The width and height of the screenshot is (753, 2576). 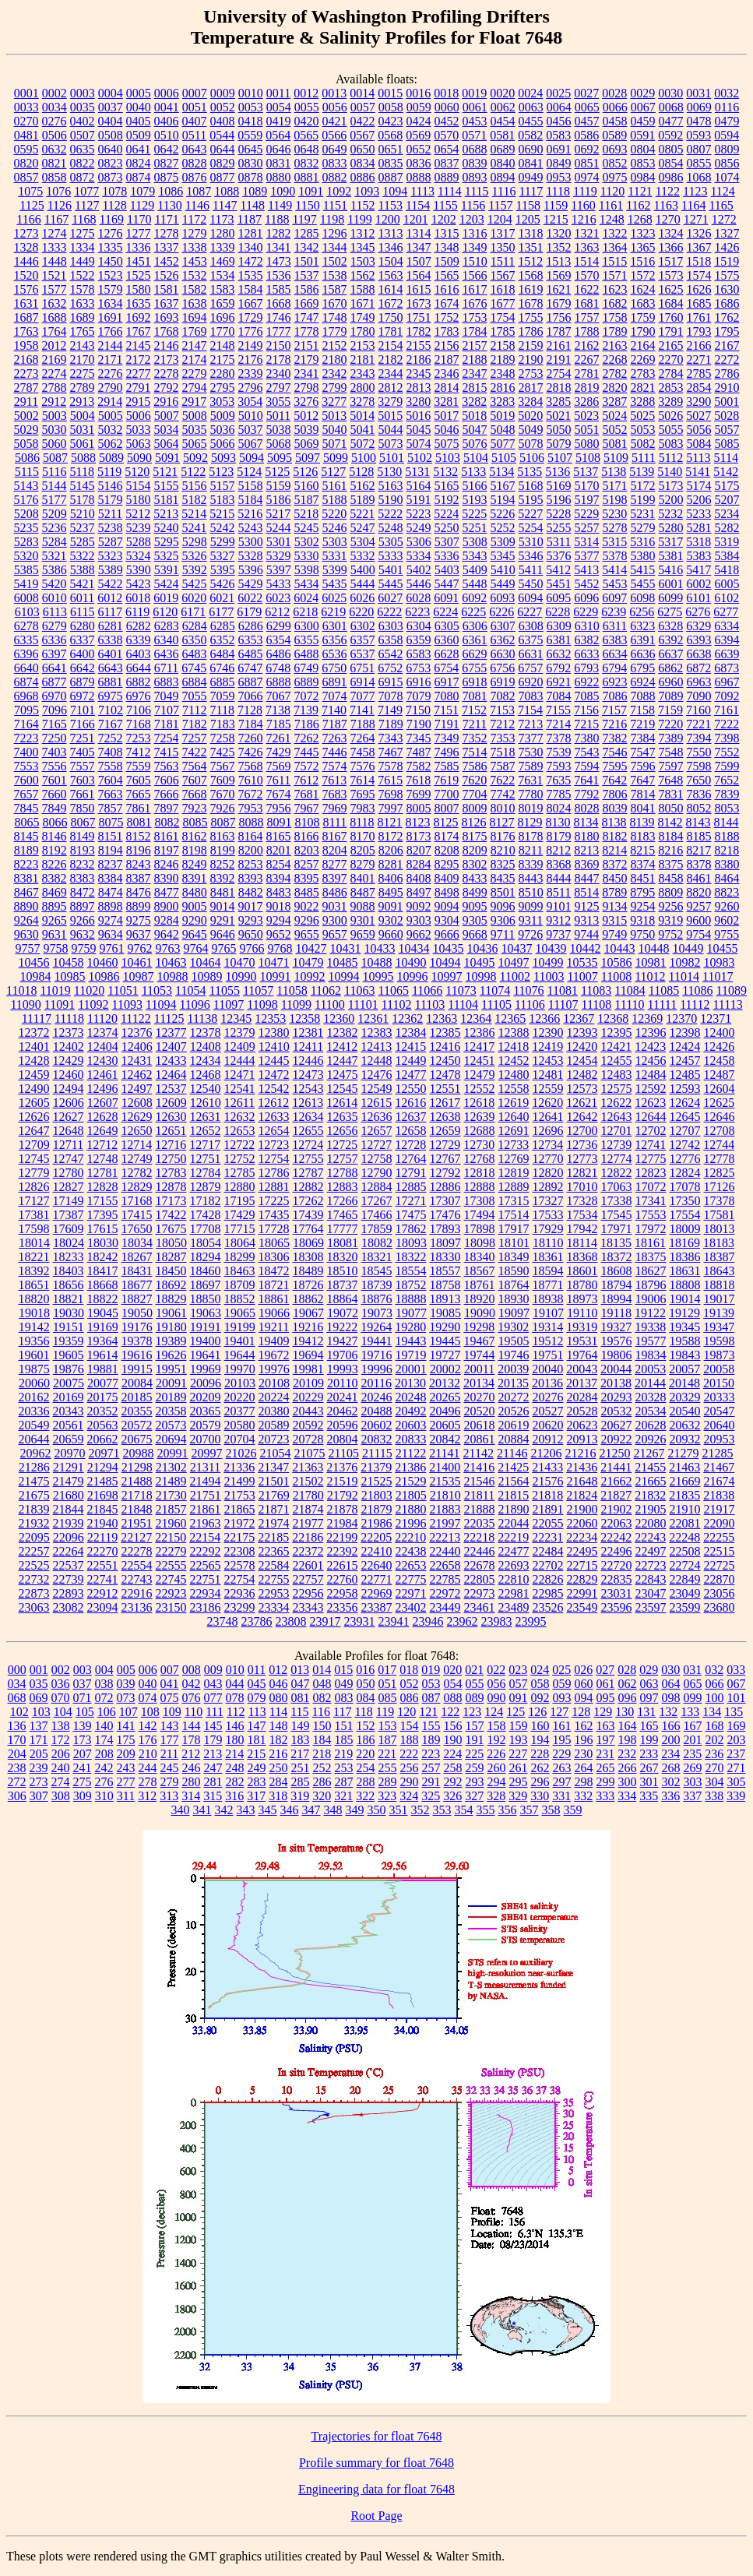 I want to click on 1122, so click(x=668, y=191).